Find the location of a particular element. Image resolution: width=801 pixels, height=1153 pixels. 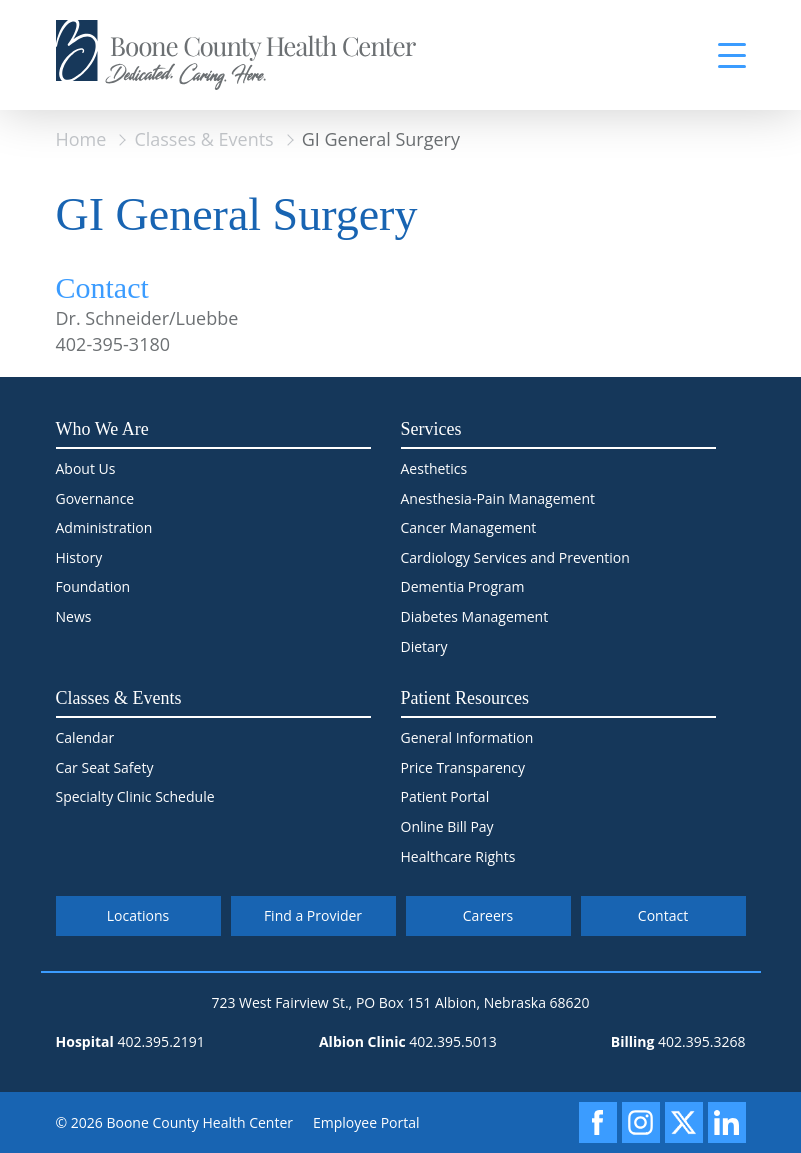

Anesthesia-Pain Management is located at coordinates (498, 498).